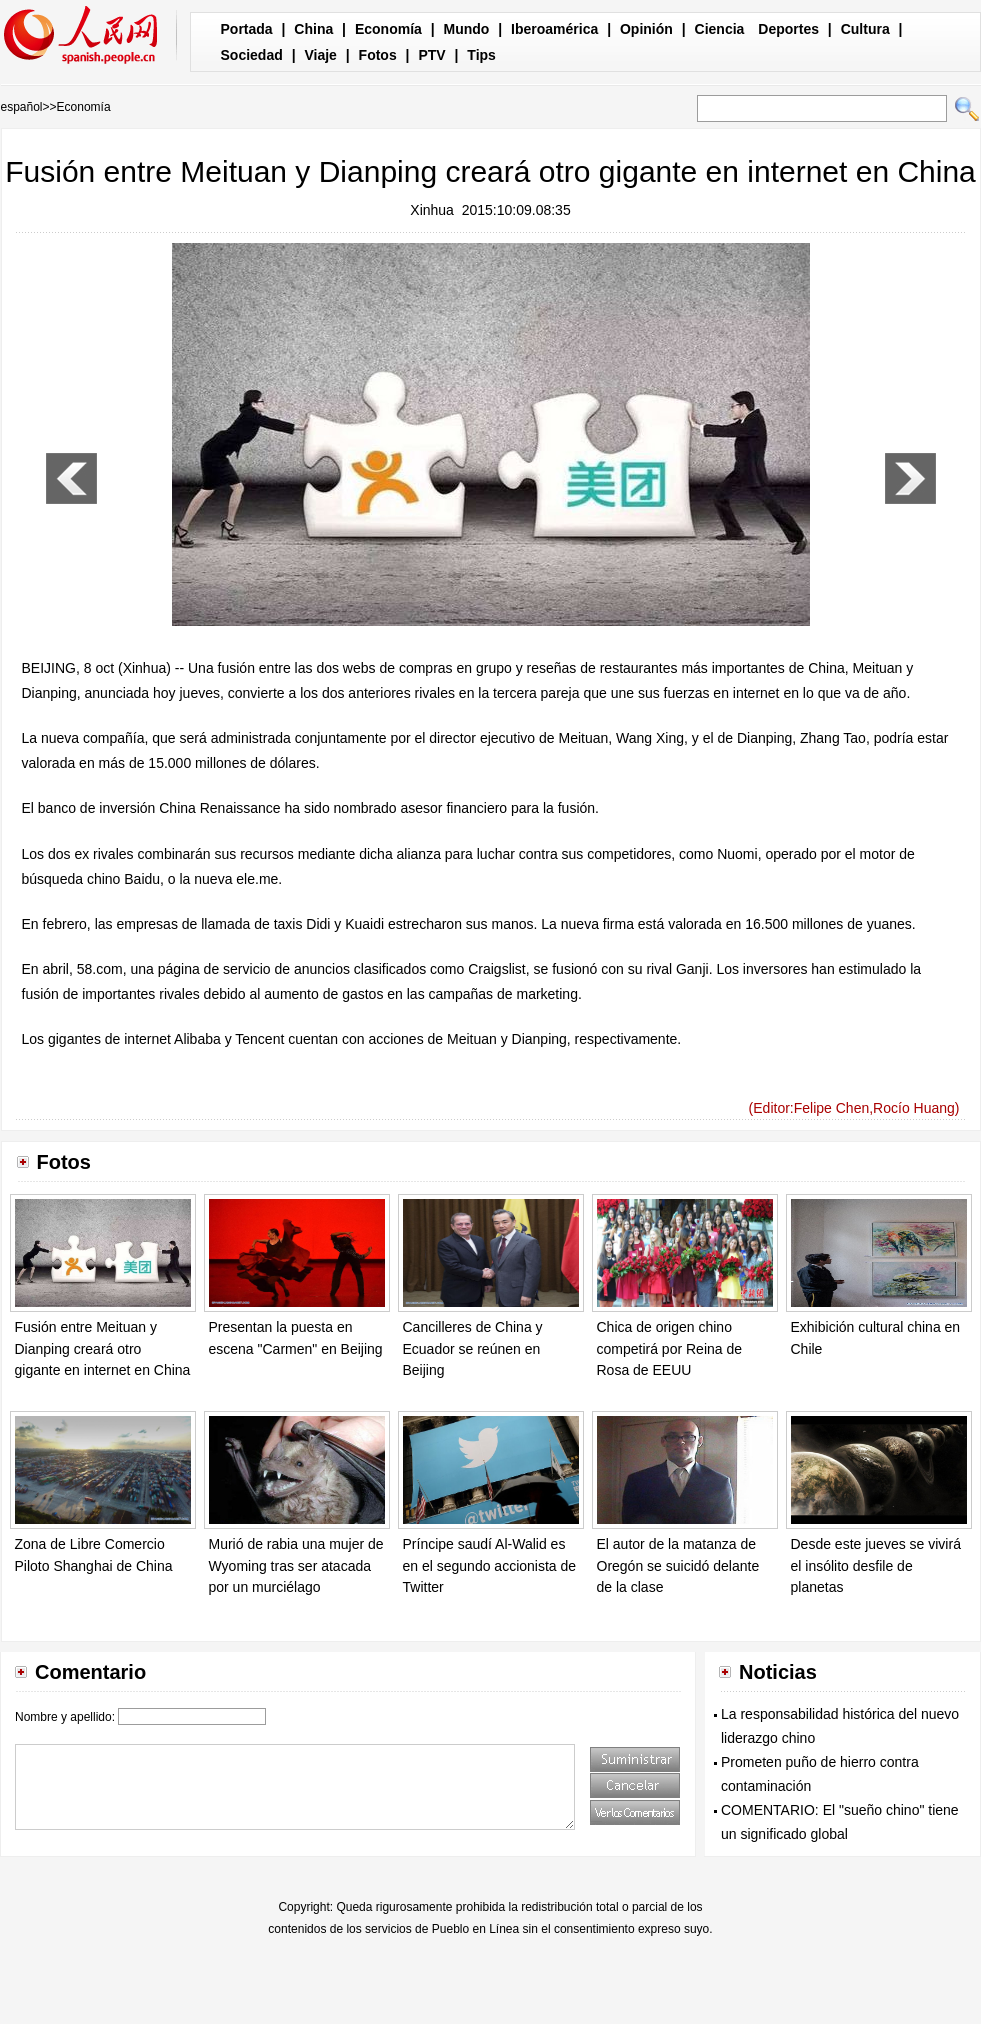 The width and height of the screenshot is (981, 2024). I want to click on Cultura, so click(865, 29).